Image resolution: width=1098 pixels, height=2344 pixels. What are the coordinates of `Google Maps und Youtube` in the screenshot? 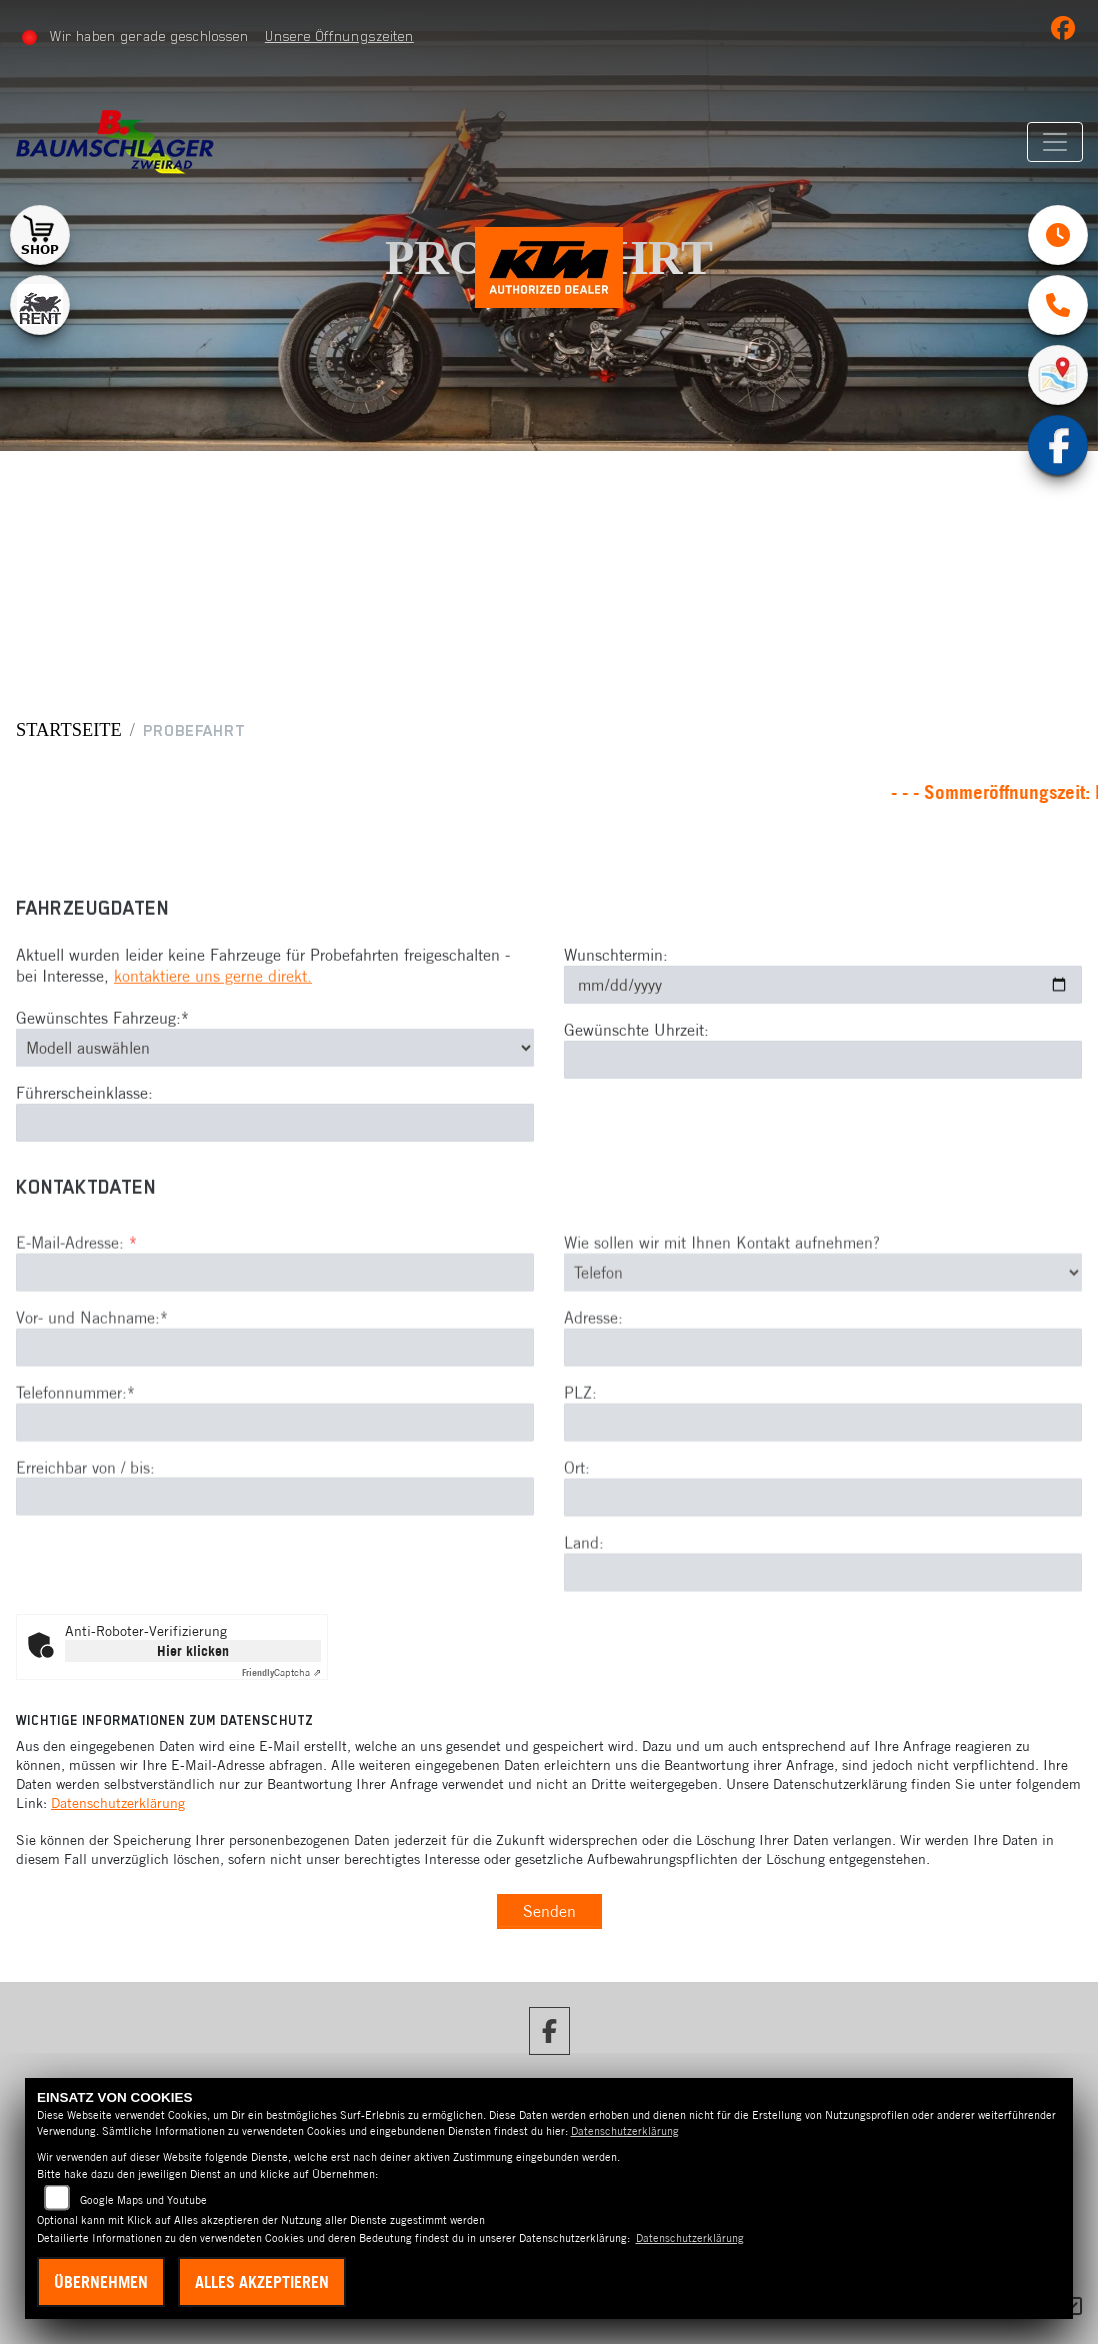 It's located at (143, 2200).